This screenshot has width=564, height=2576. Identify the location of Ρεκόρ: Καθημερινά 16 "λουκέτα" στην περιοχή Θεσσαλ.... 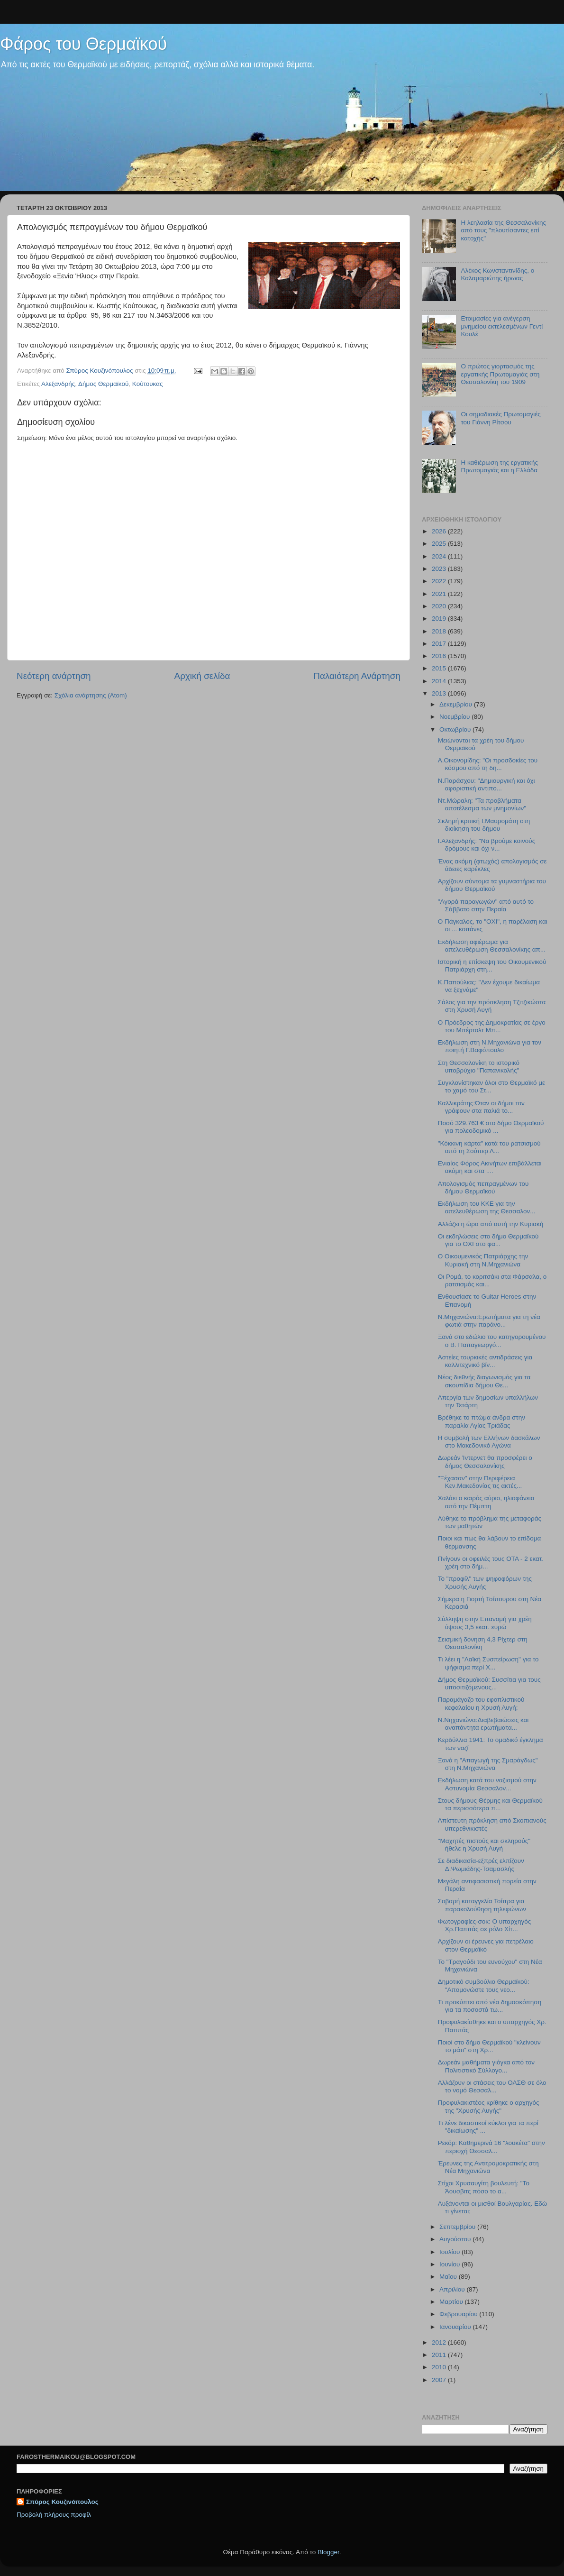
(491, 2146).